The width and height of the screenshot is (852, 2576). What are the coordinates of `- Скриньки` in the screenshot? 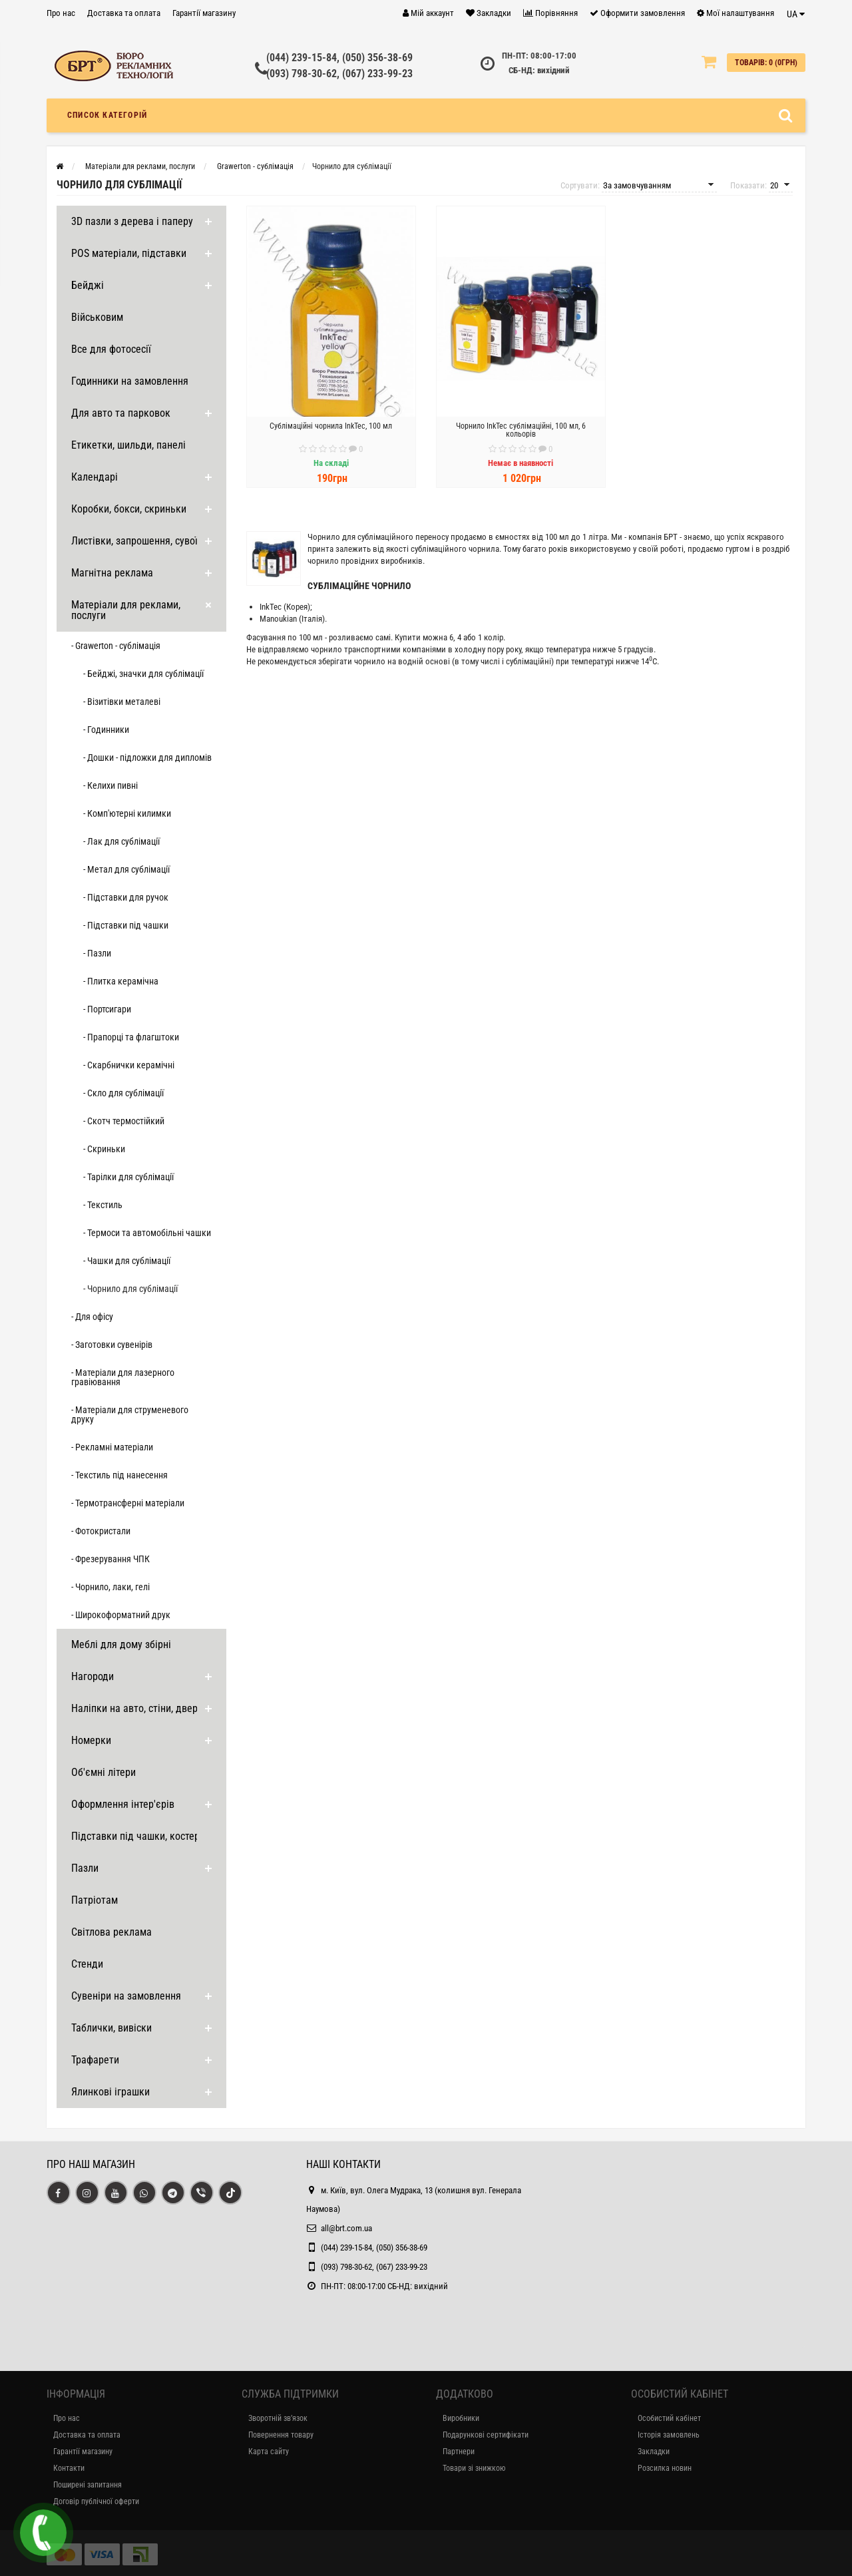 It's located at (104, 1149).